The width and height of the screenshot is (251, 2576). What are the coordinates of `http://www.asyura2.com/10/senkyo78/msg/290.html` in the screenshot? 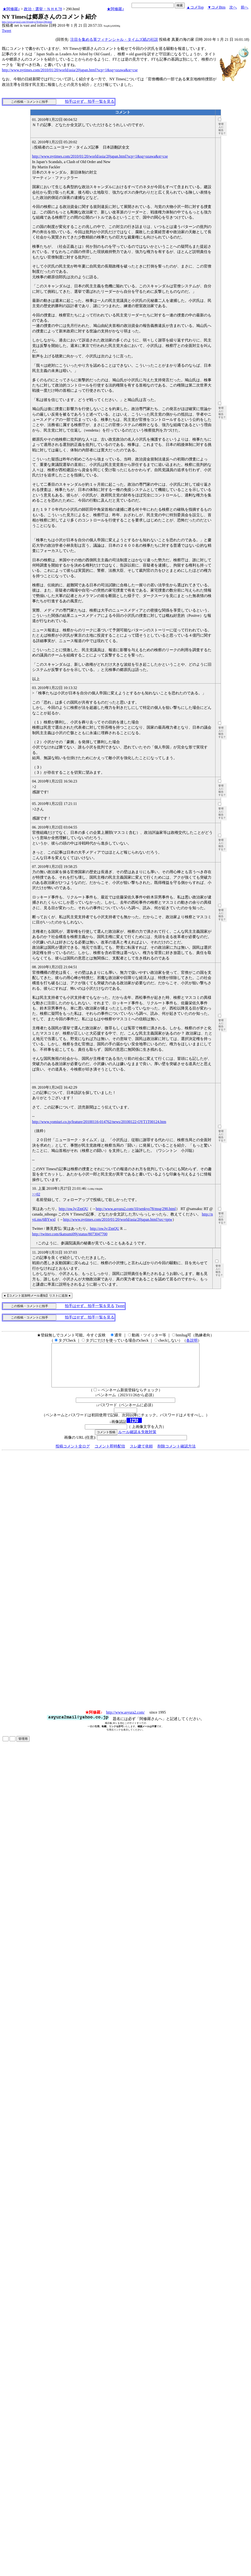 It's located at (27, 22).